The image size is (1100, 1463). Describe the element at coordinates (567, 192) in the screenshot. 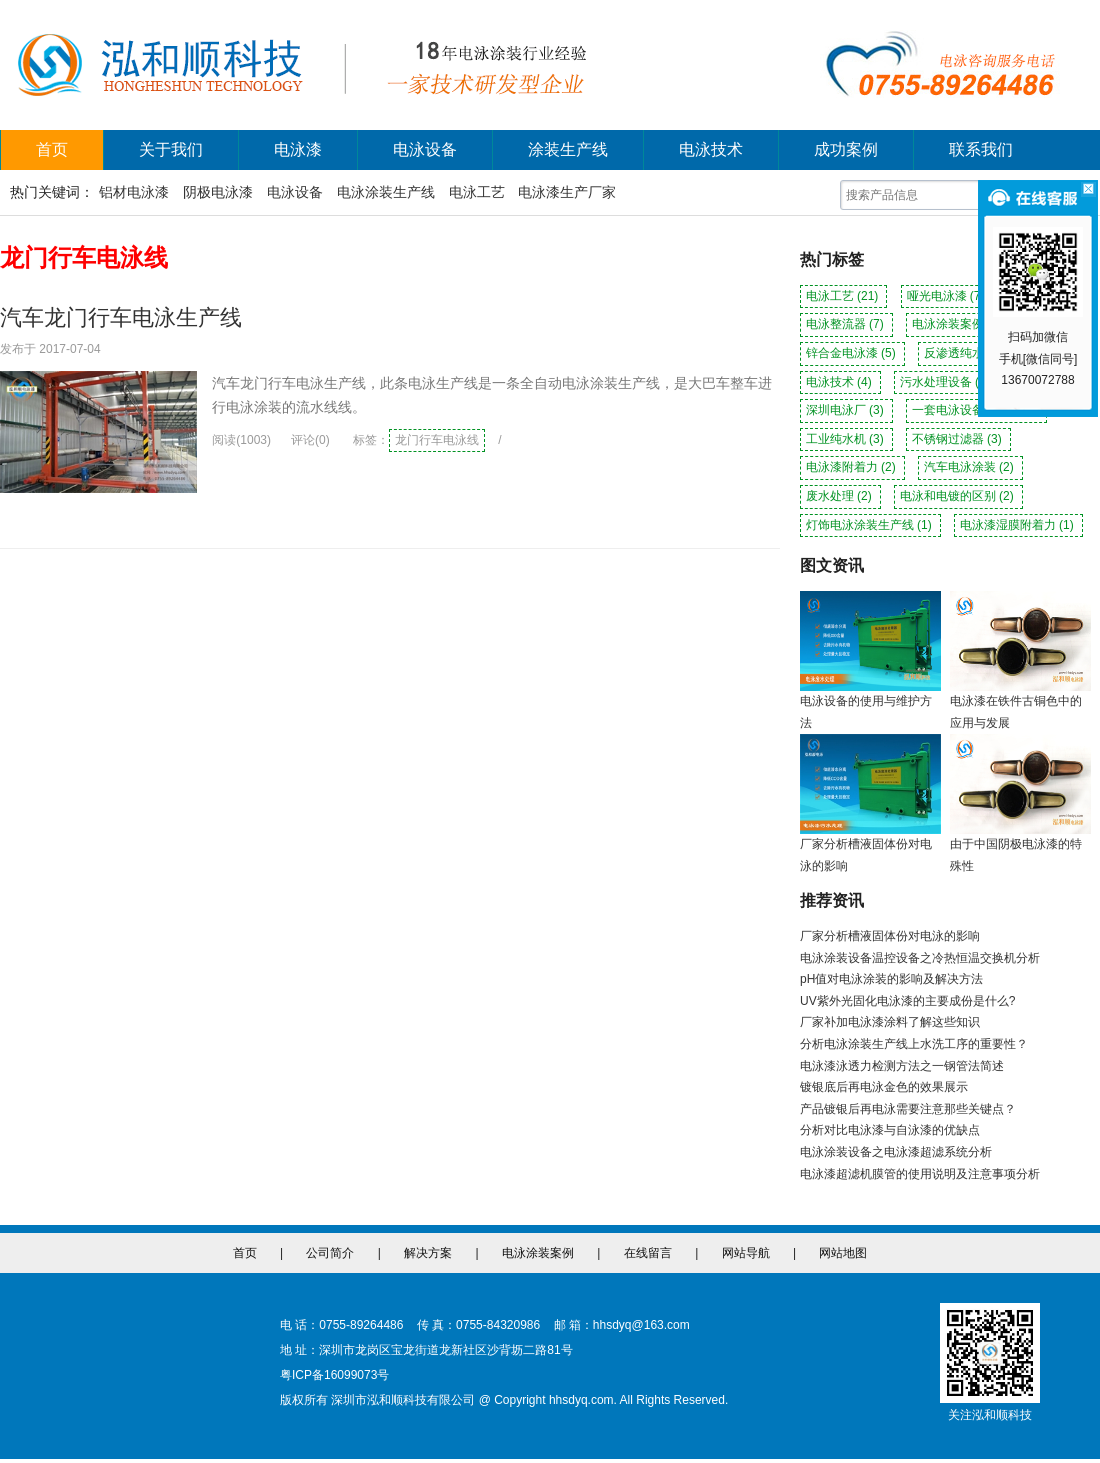

I see `电泳漆生产厂家` at that location.